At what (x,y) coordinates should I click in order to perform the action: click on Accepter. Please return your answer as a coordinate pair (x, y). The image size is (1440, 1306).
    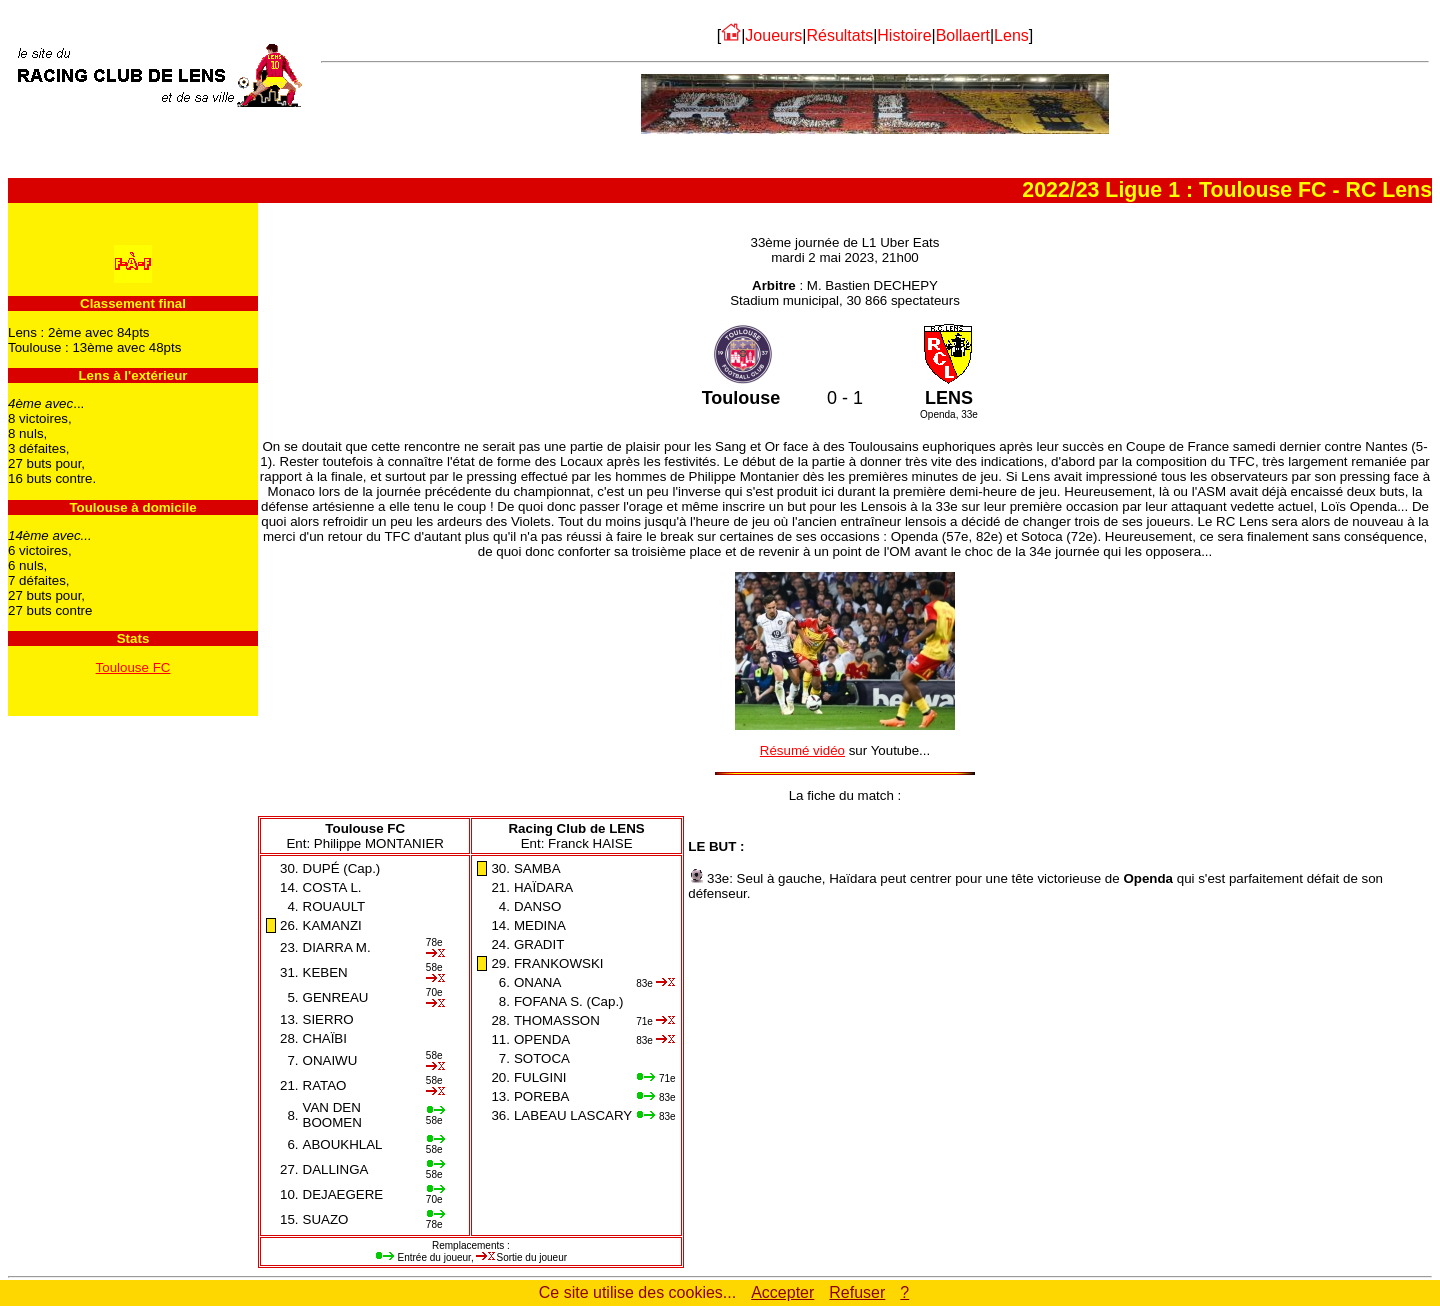
    Looking at the image, I should click on (782, 1292).